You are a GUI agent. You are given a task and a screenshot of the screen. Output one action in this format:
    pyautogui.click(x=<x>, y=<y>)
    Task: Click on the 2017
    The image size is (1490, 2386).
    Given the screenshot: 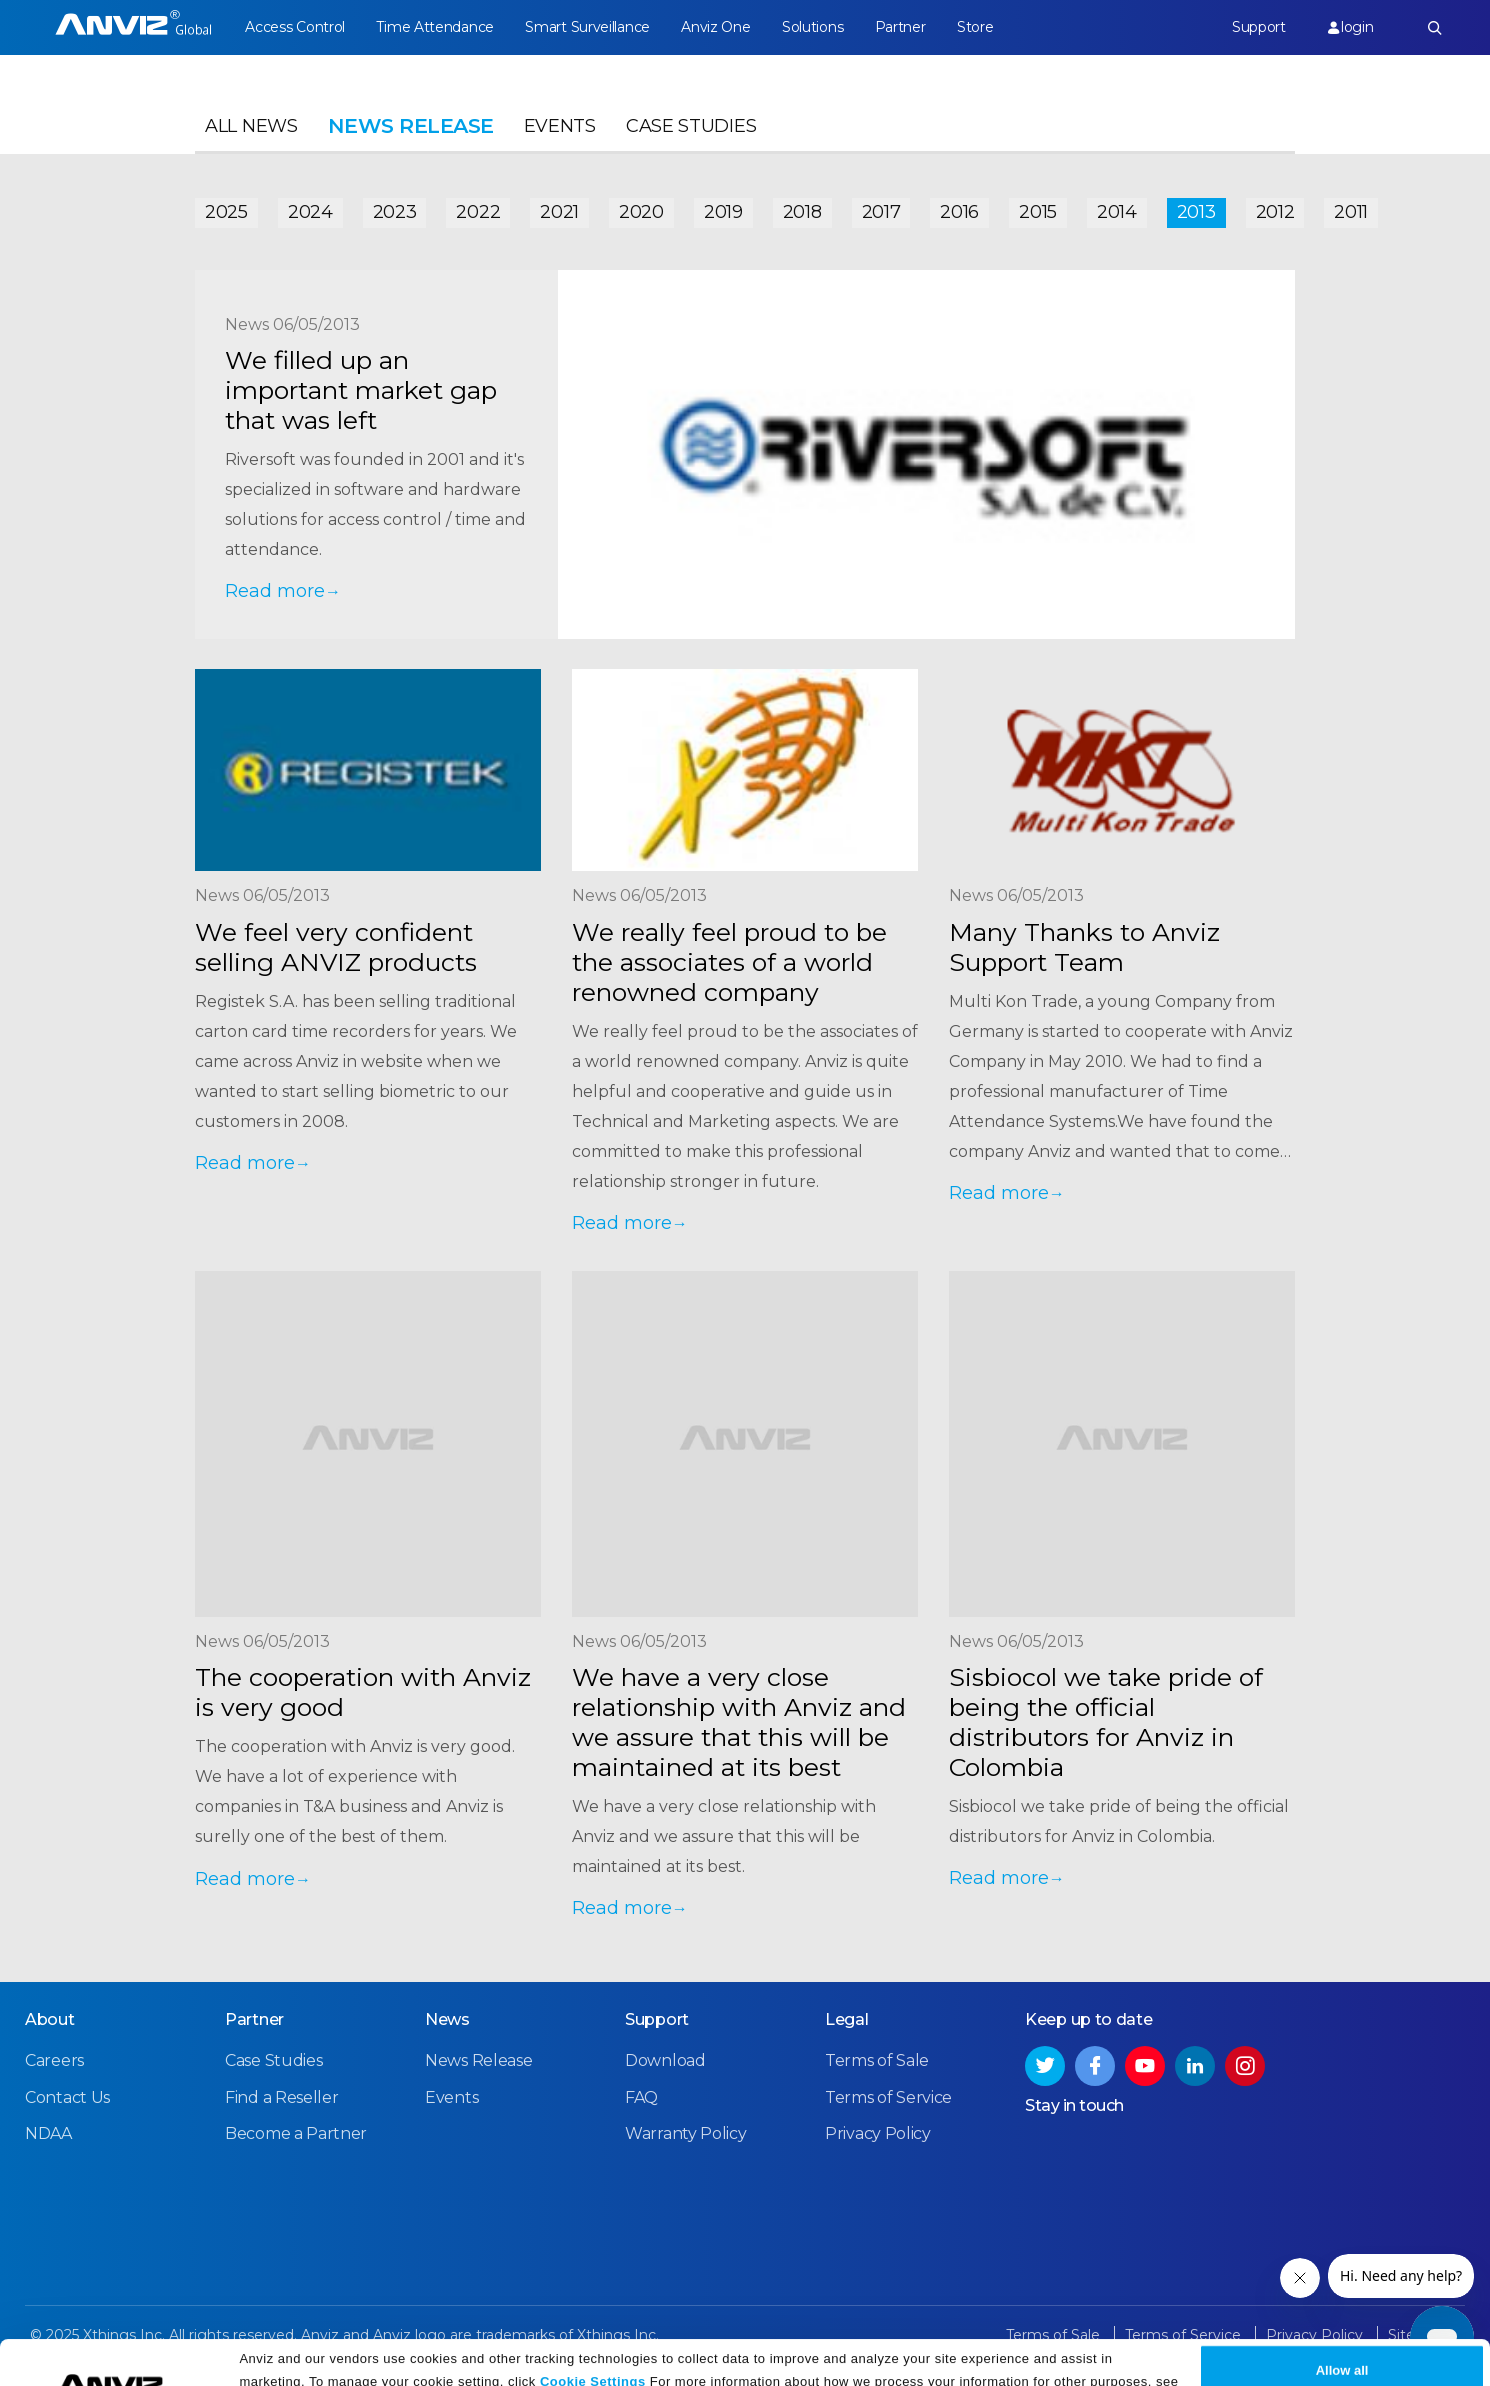 What is the action you would take?
    pyautogui.click(x=881, y=212)
    